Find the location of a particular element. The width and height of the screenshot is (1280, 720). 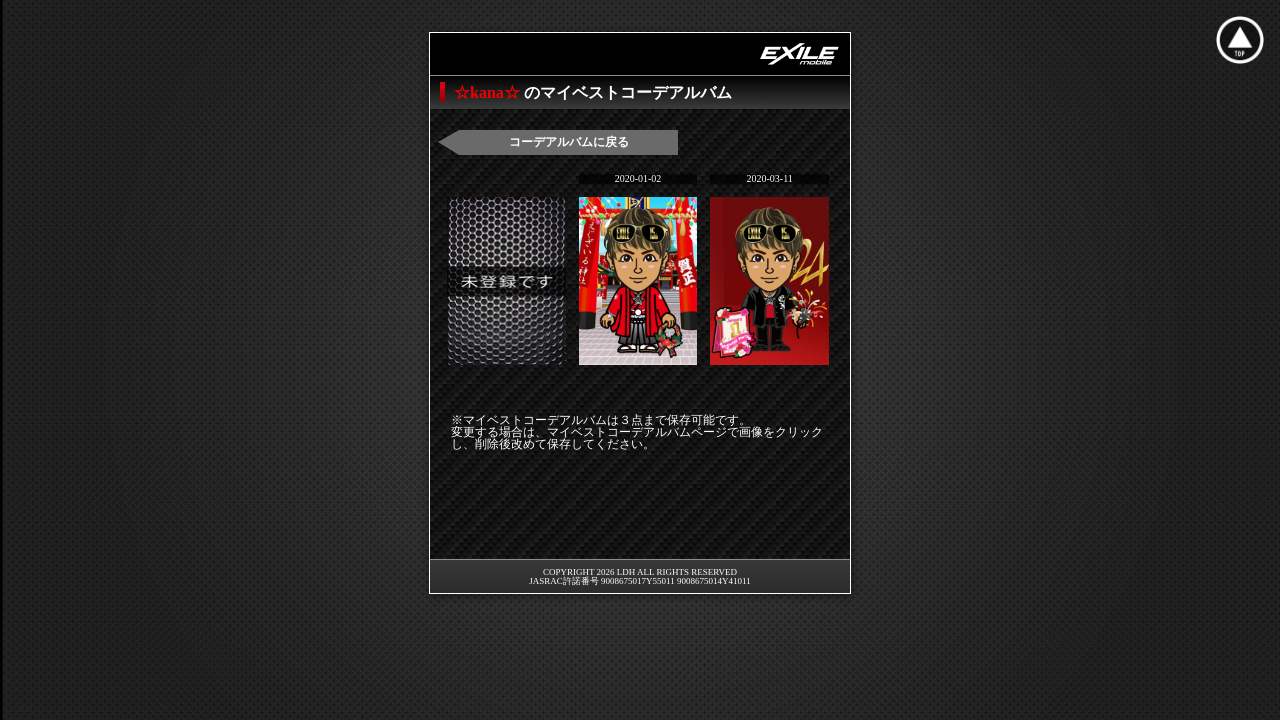

☆kana☆ is located at coordinates (489, 92).